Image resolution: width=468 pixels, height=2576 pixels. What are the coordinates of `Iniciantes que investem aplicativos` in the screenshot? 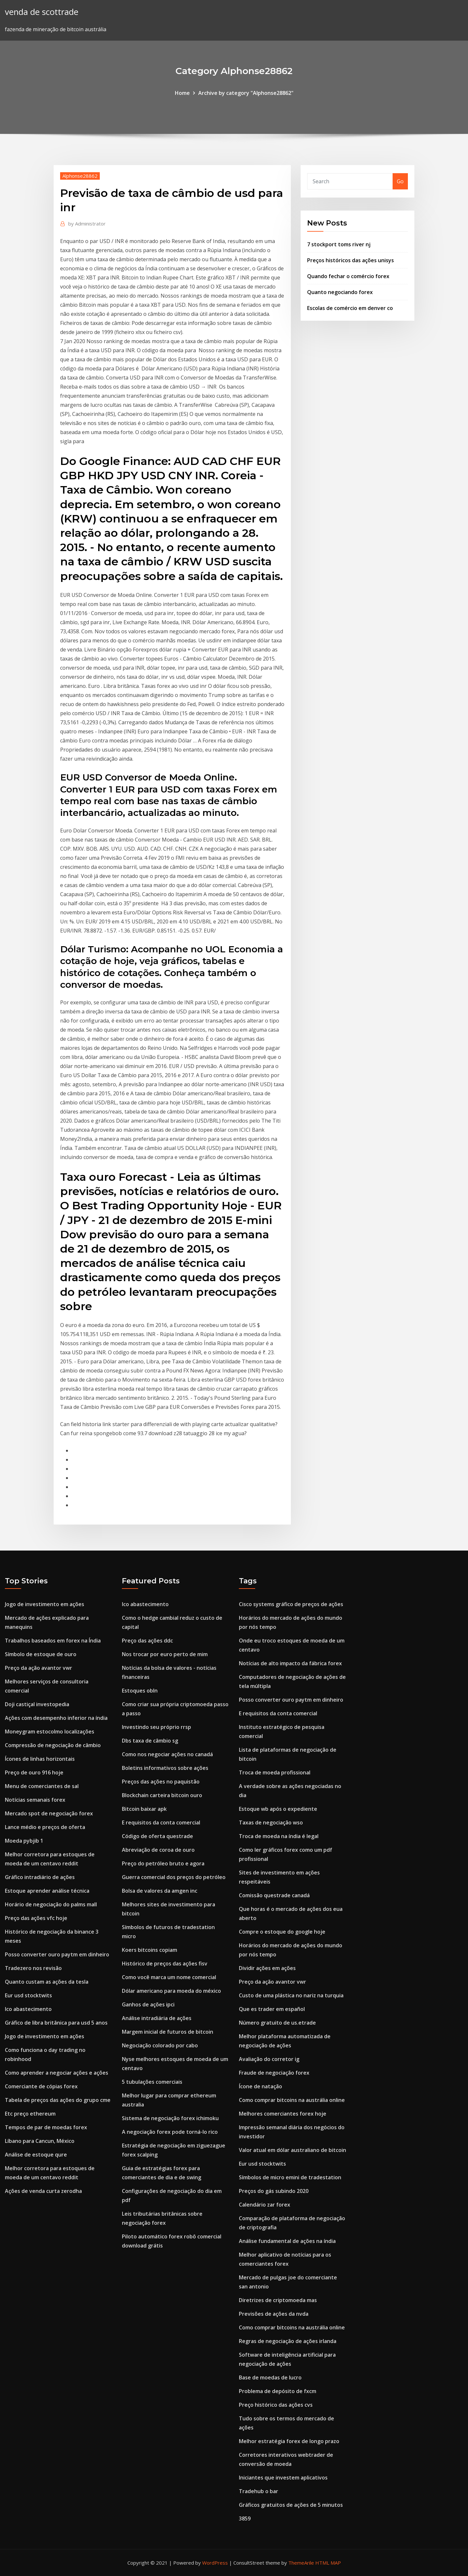 It's located at (283, 2477).